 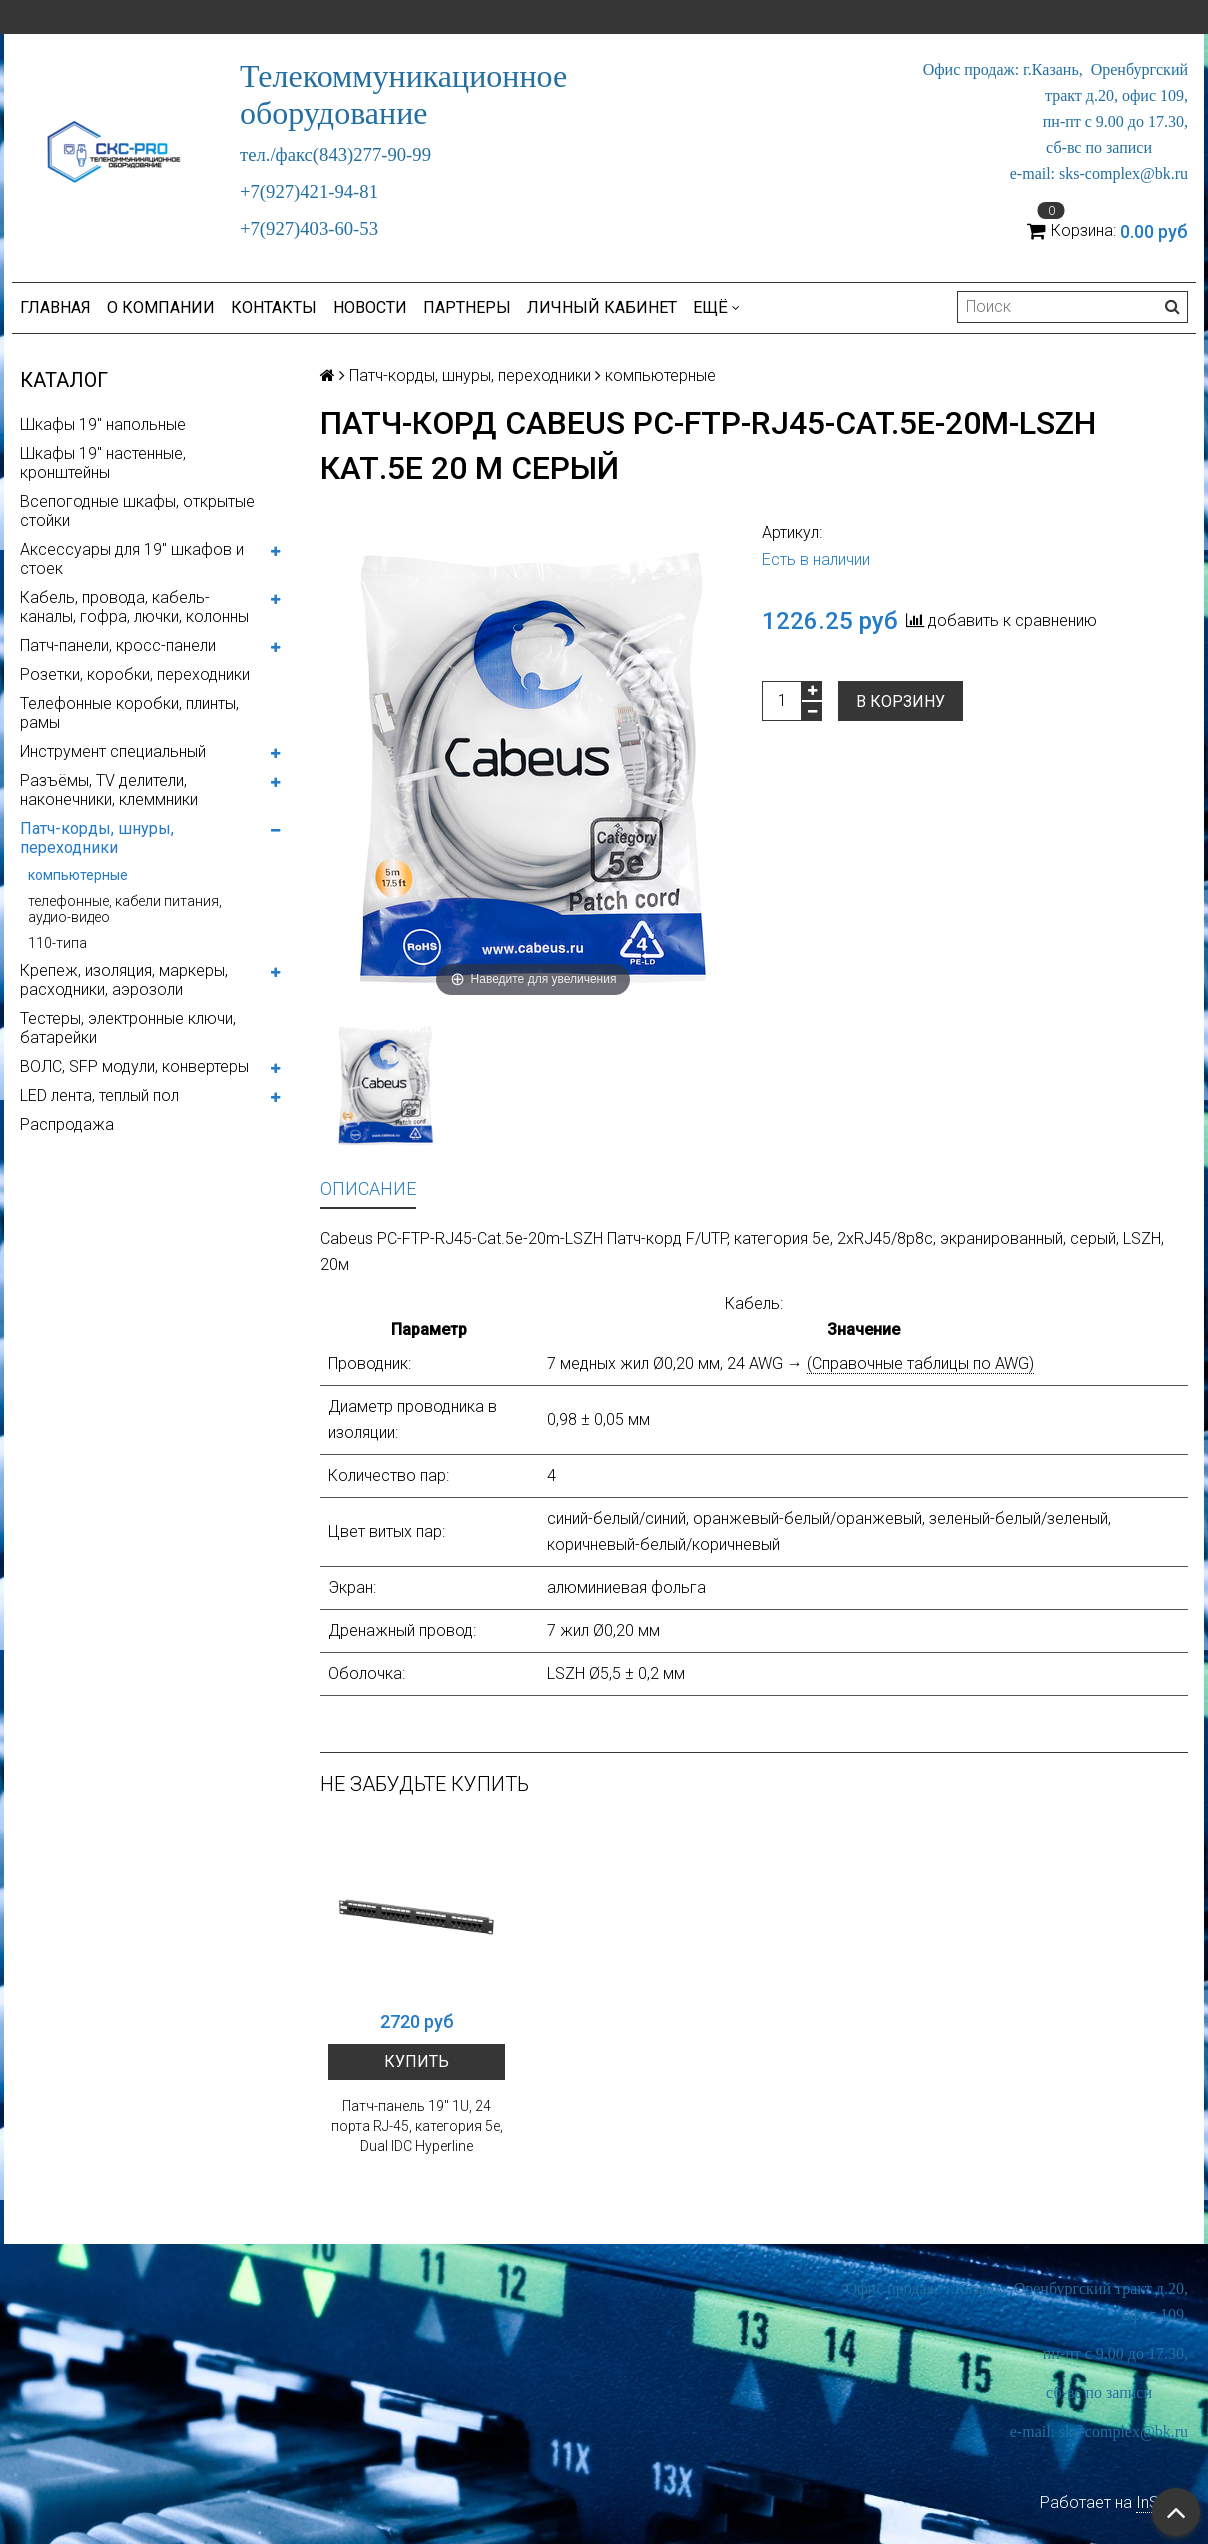 What do you see at coordinates (118, 645) in the screenshot?
I see `Патч-панели, кросс-панели` at bounding box center [118, 645].